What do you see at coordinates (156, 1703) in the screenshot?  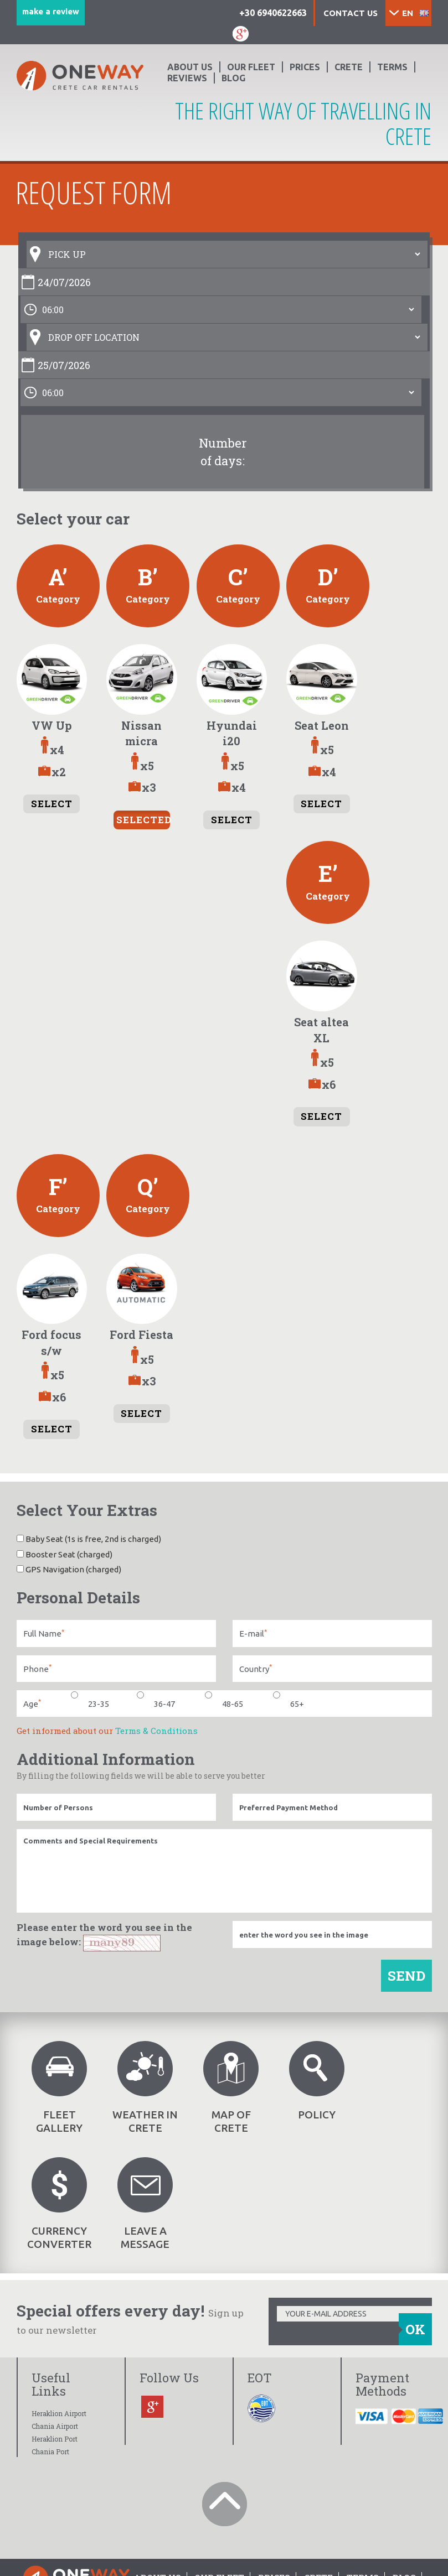 I see `36-47` at bounding box center [156, 1703].